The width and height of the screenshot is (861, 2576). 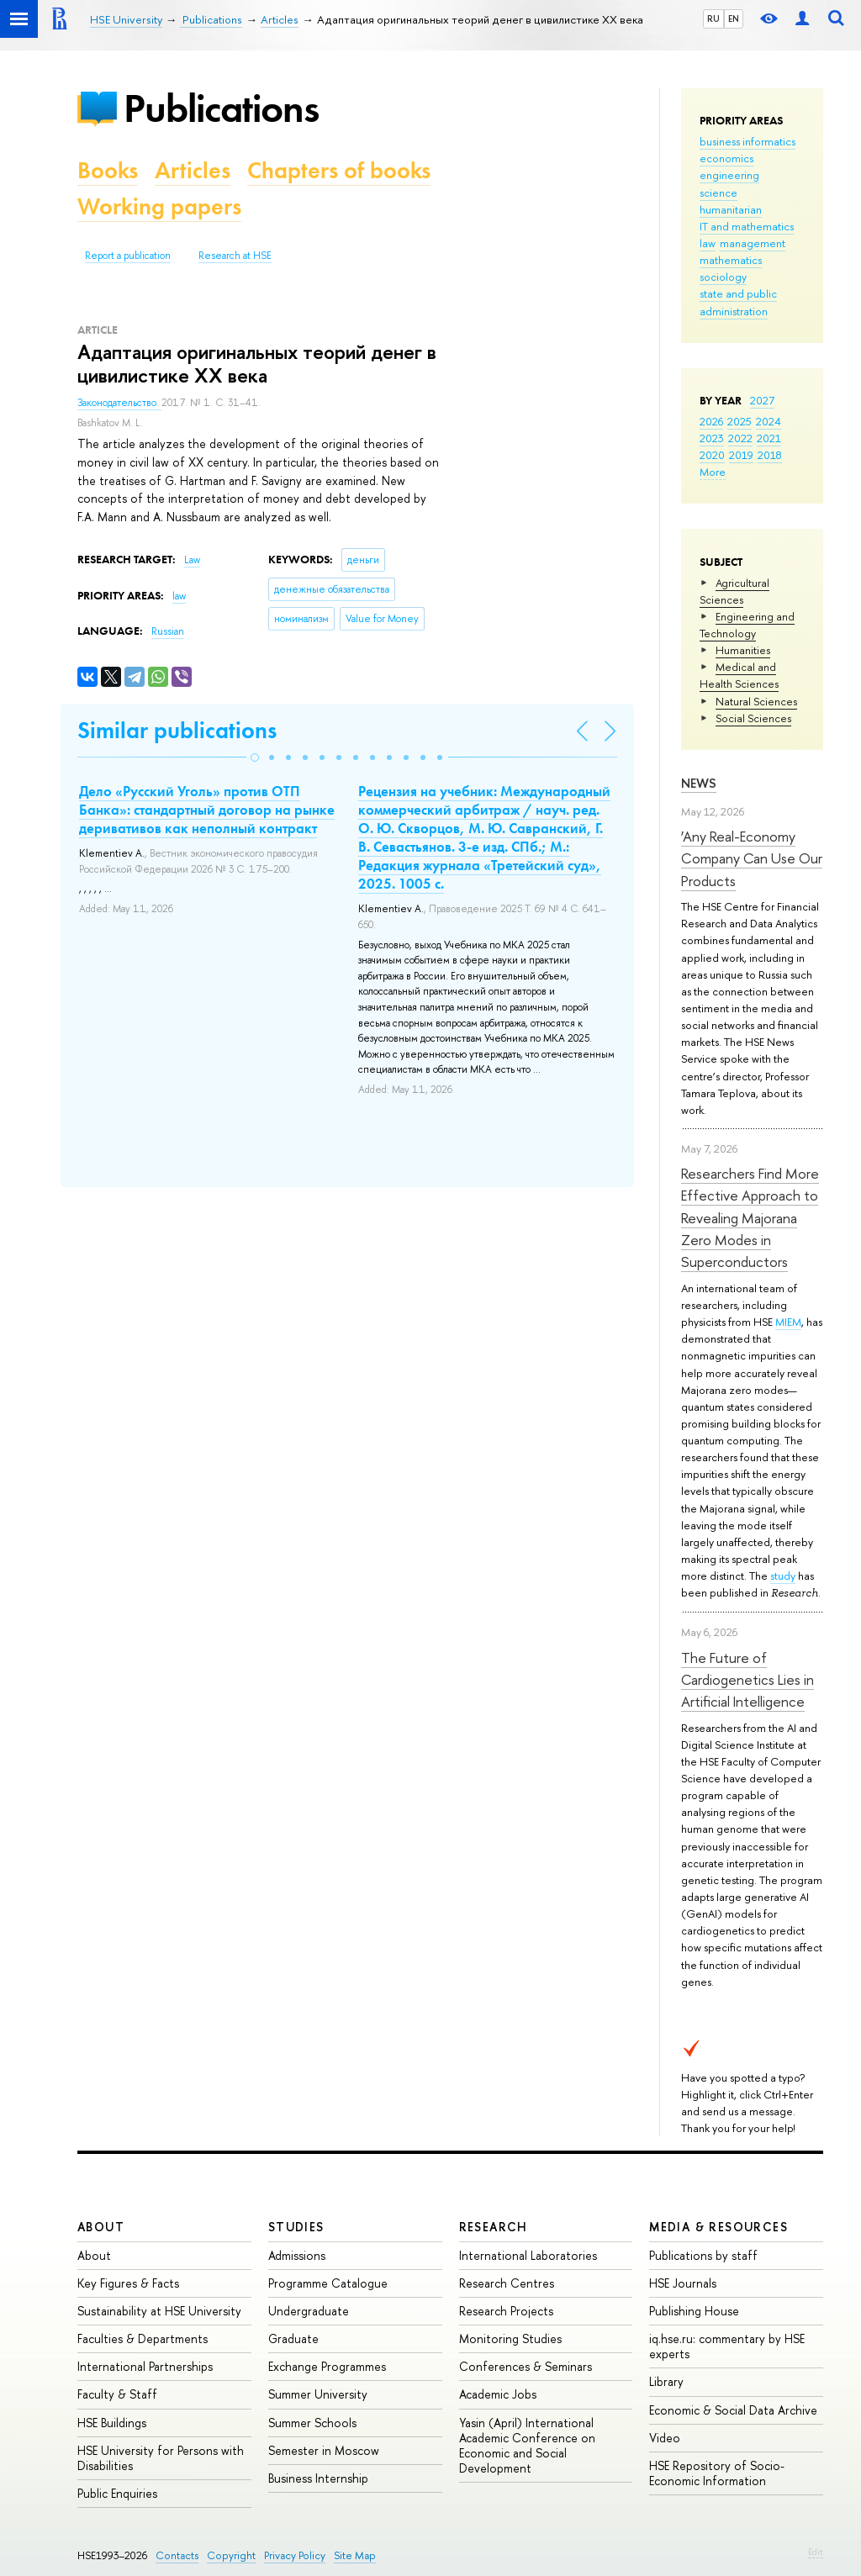 What do you see at coordinates (694, 2311) in the screenshot?
I see `Publishing House` at bounding box center [694, 2311].